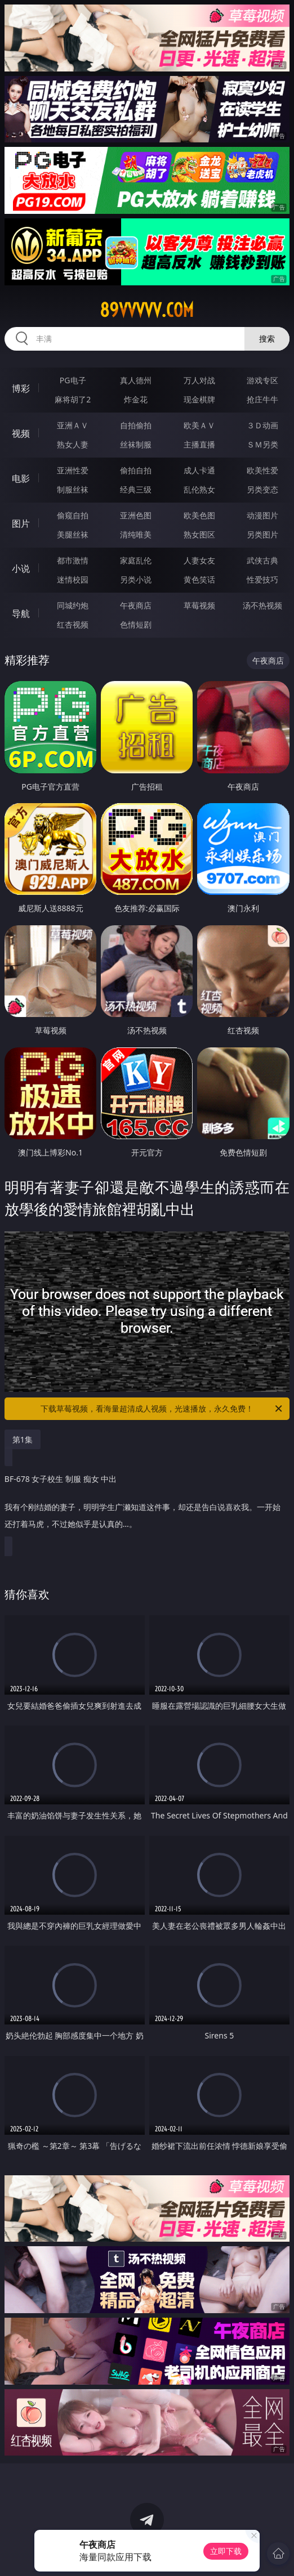 This screenshot has height=2576, width=294. Describe the element at coordinates (73, 380) in the screenshot. I see `PG电子` at that location.